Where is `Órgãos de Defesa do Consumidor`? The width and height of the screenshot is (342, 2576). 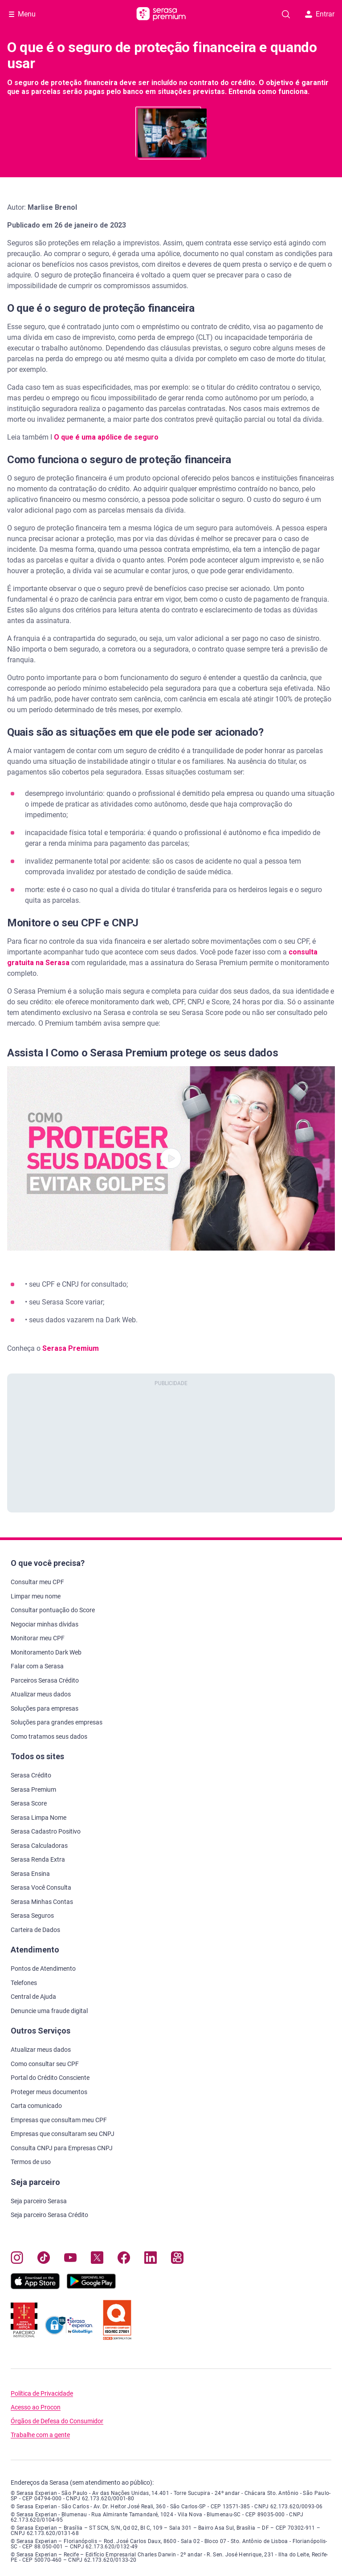
Órgãos de Defesa do Consumidor is located at coordinates (57, 2421).